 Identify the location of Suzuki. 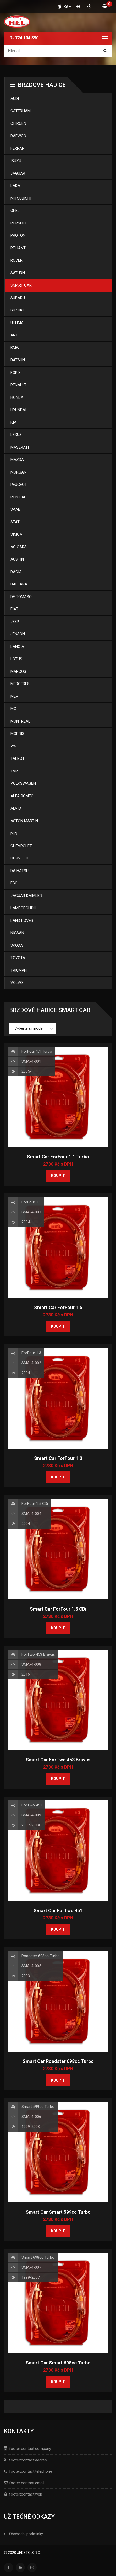
(17, 310).